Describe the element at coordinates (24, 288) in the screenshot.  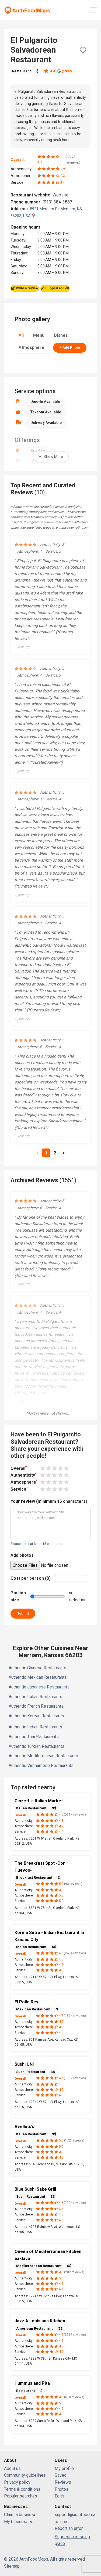
I see `Write a review` at that location.